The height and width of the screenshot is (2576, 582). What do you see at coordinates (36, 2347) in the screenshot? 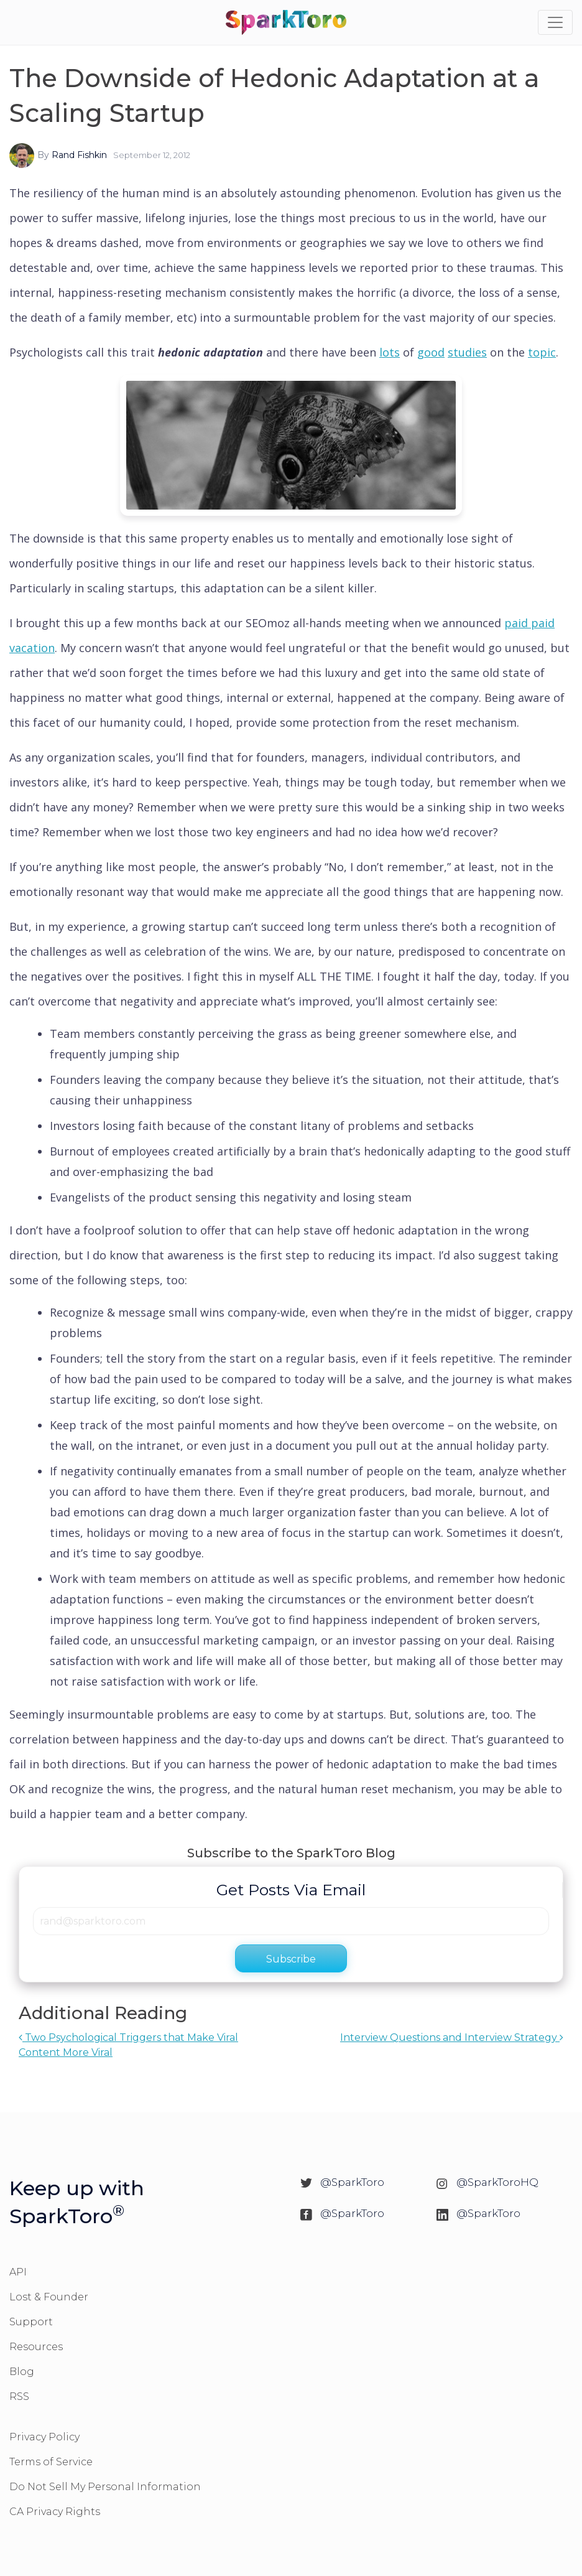
I see `Resources` at bounding box center [36, 2347].